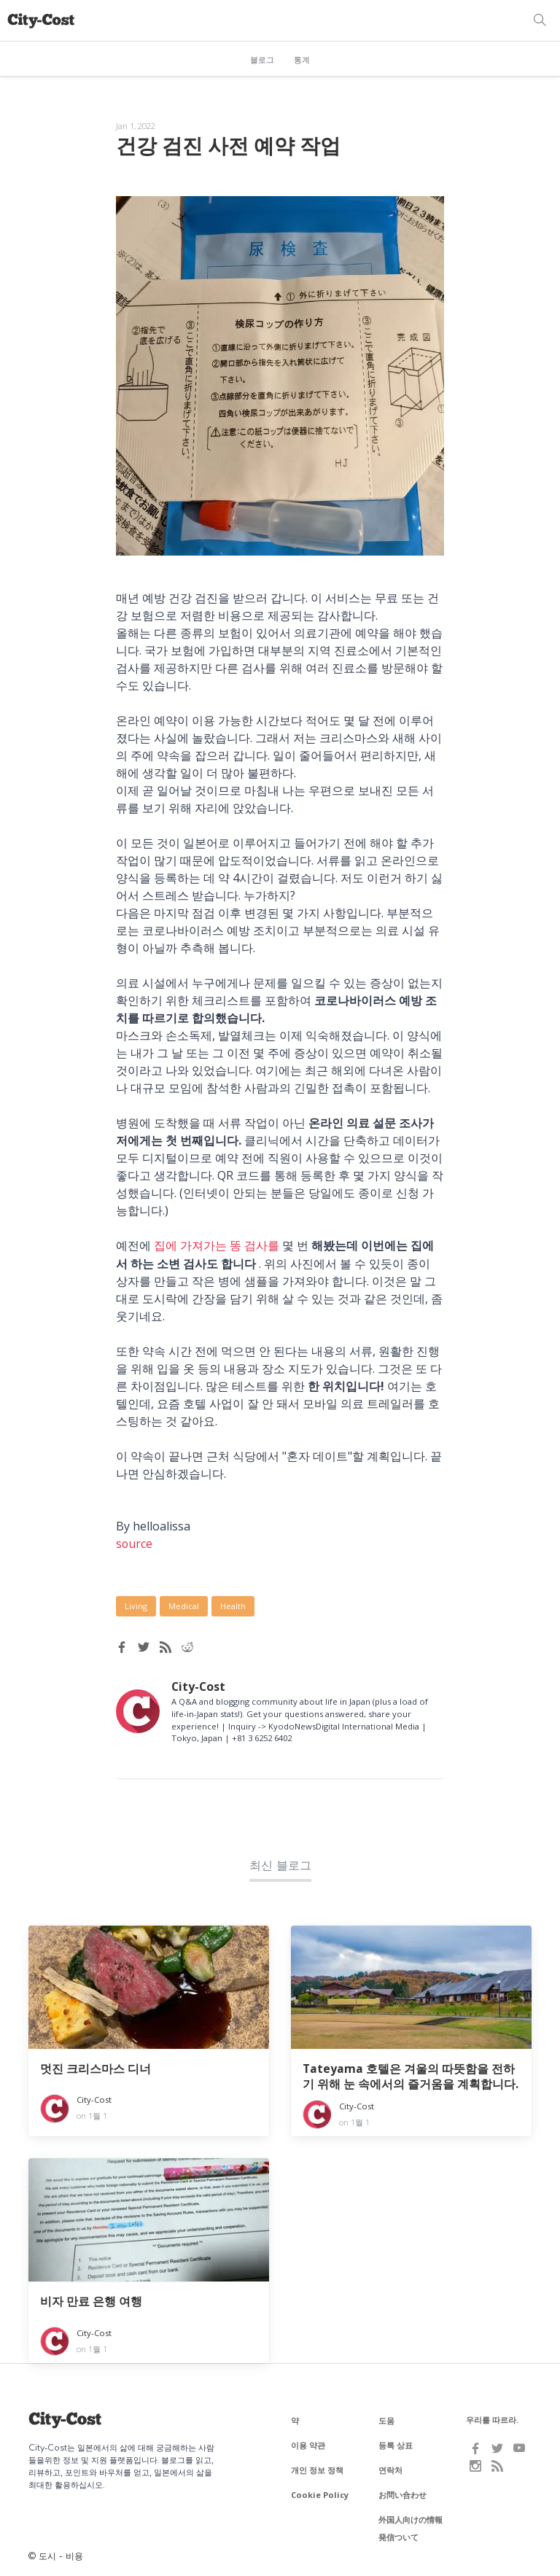 The height and width of the screenshot is (2576, 560). What do you see at coordinates (183, 1605) in the screenshot?
I see `Medical` at bounding box center [183, 1605].